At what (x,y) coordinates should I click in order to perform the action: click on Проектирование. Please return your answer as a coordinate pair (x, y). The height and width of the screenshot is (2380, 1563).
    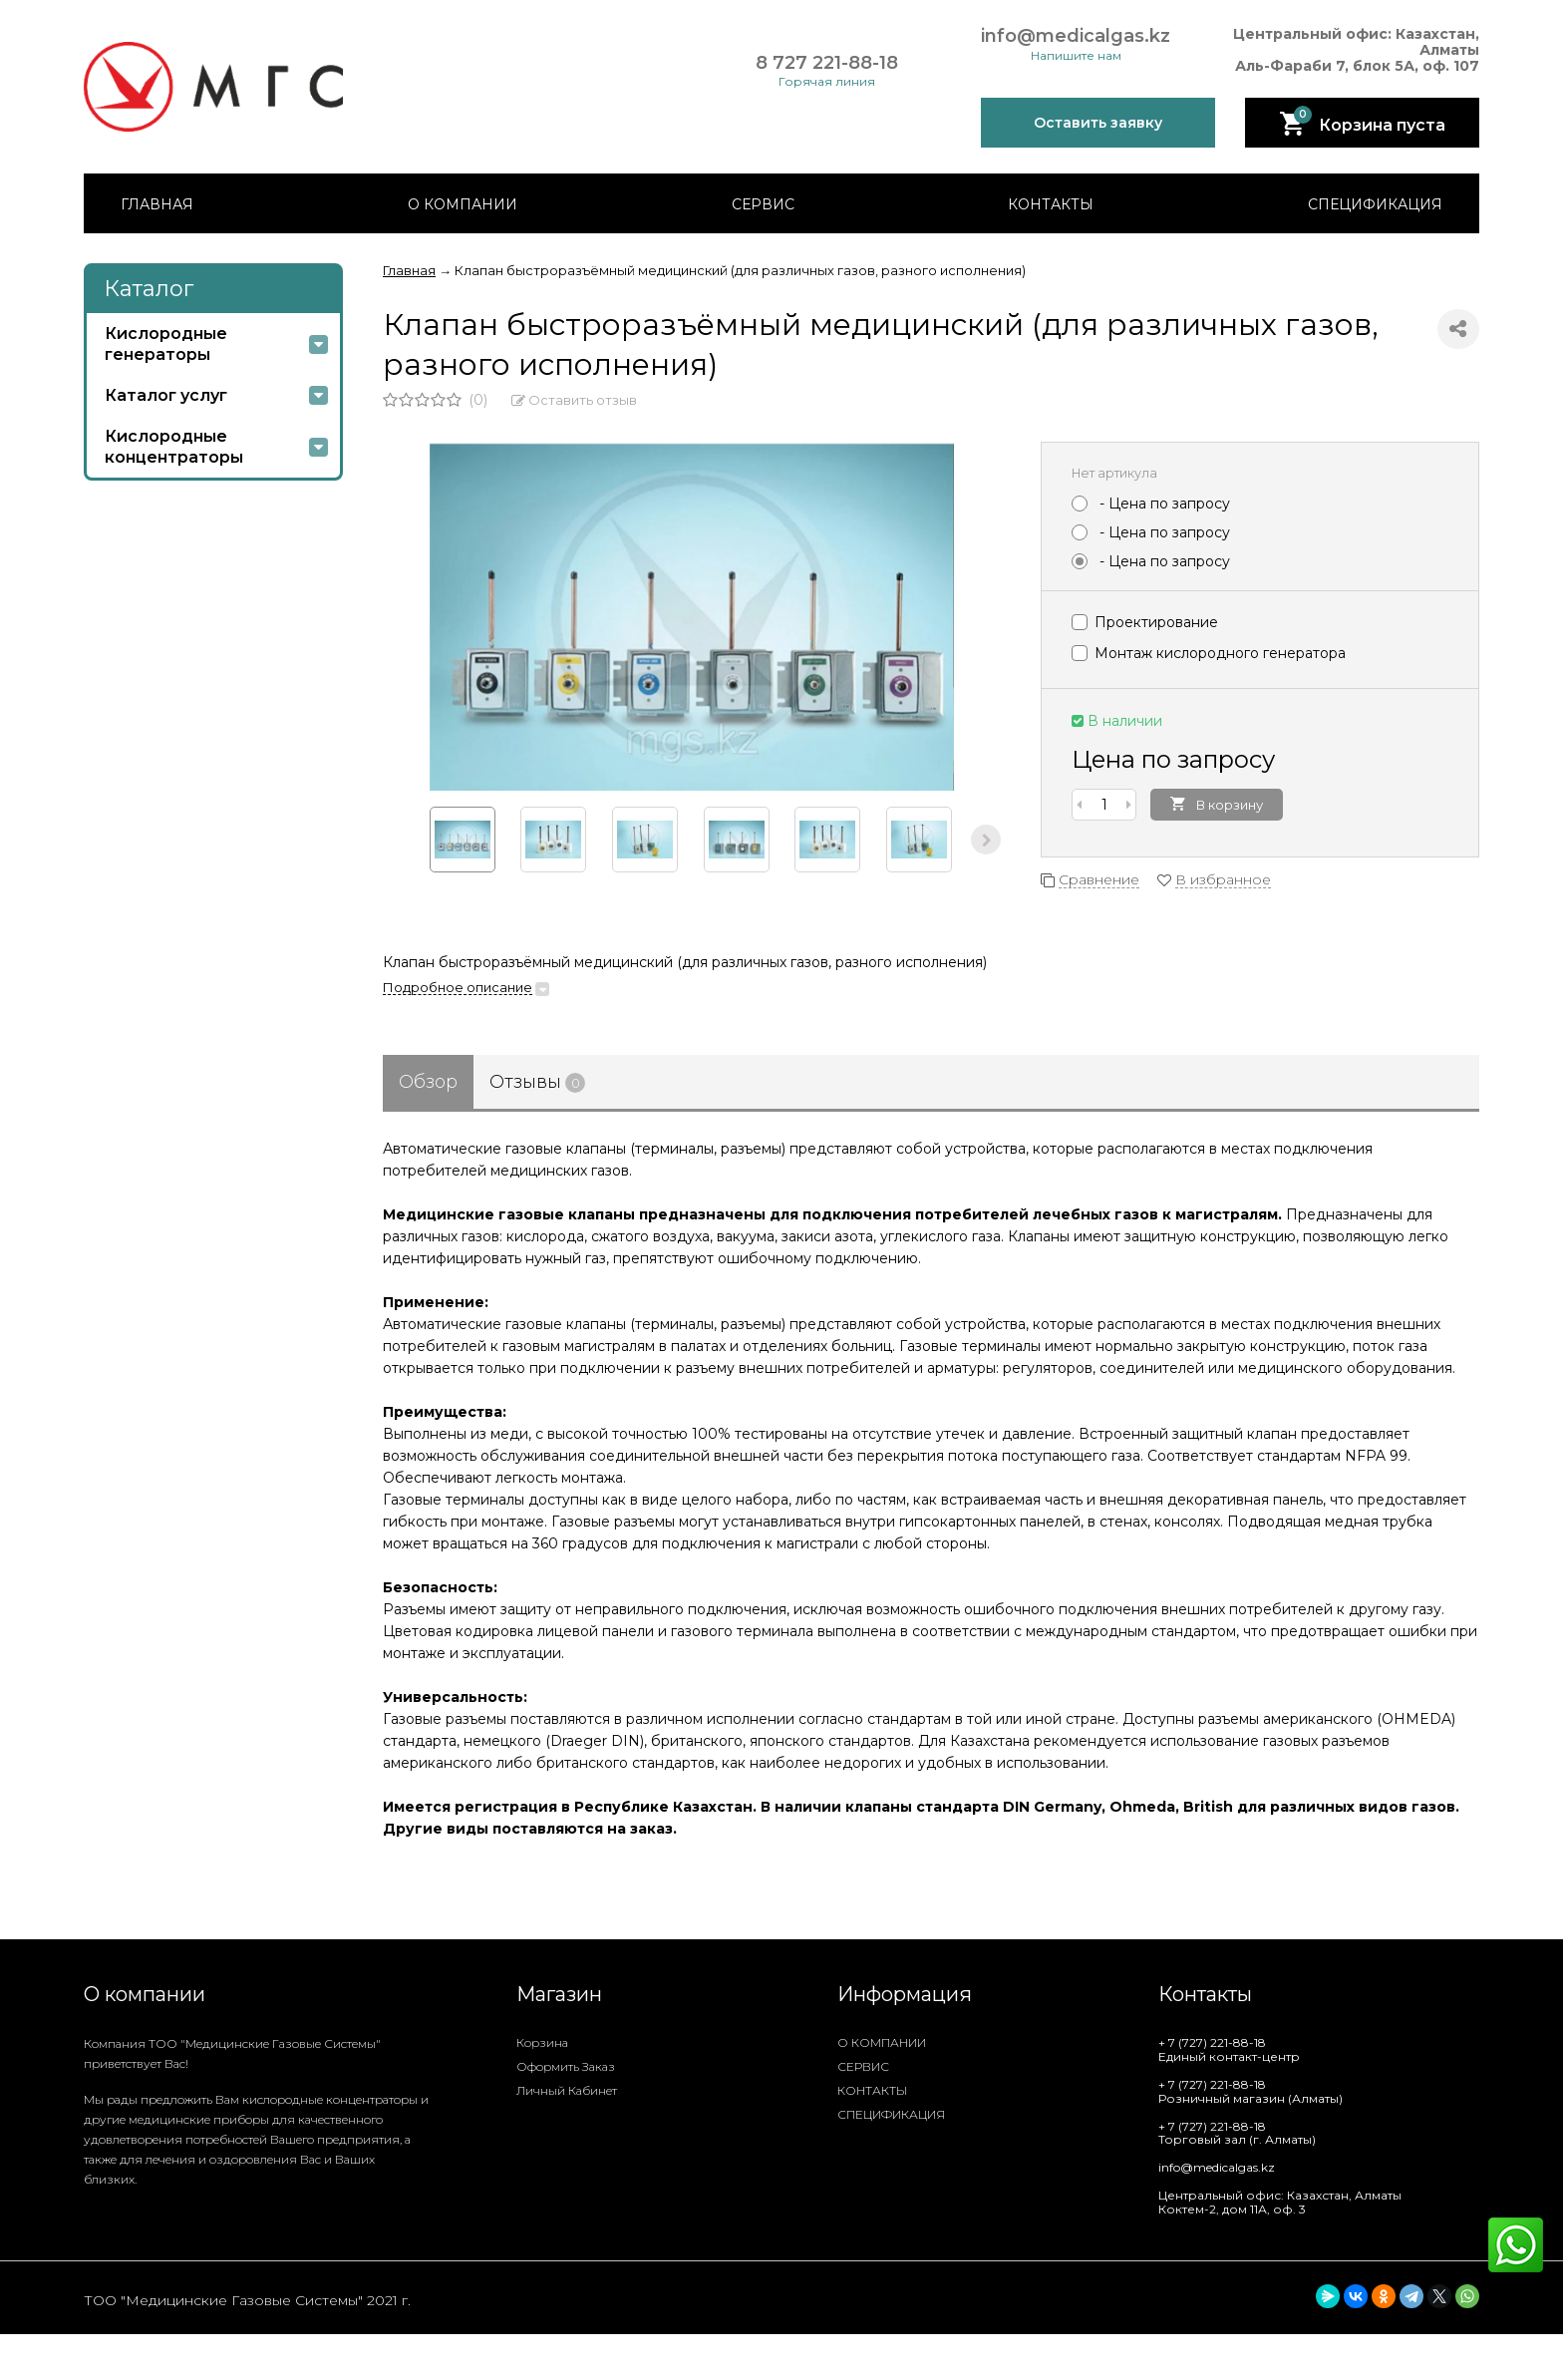
    Looking at the image, I should click on (1145, 622).